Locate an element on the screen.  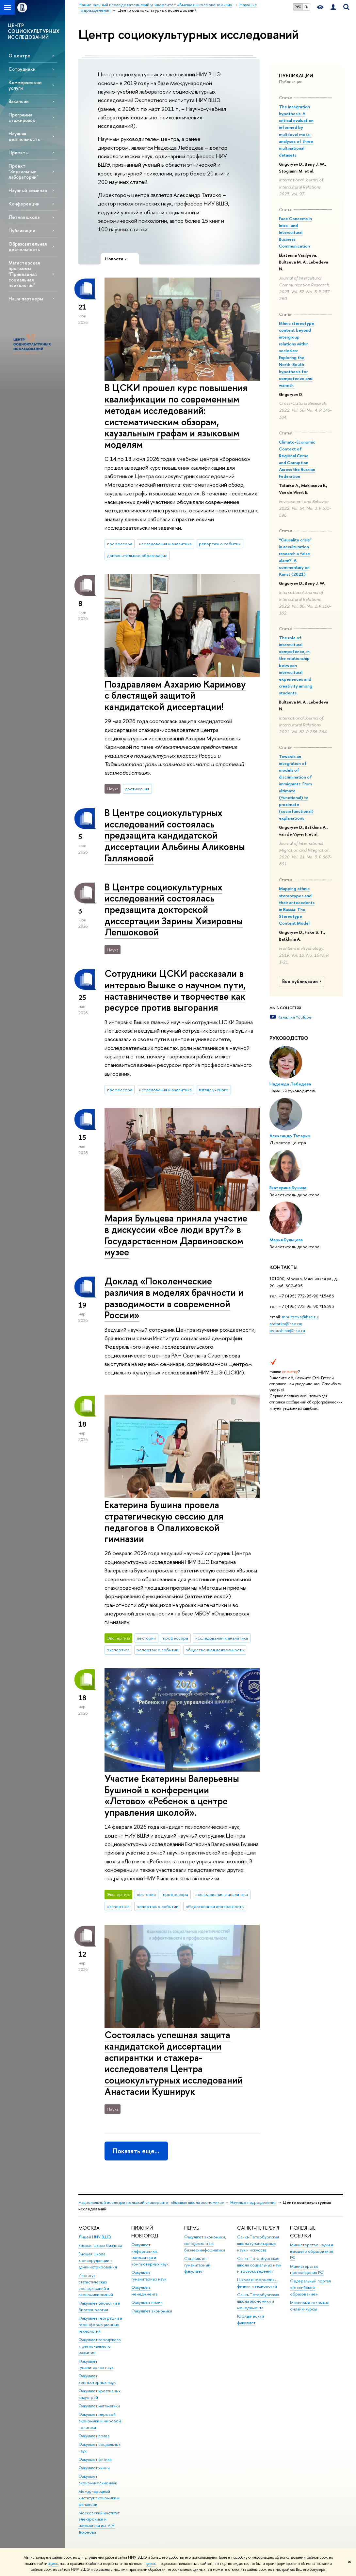
evbushina@hse.ru is located at coordinates (287, 1330).